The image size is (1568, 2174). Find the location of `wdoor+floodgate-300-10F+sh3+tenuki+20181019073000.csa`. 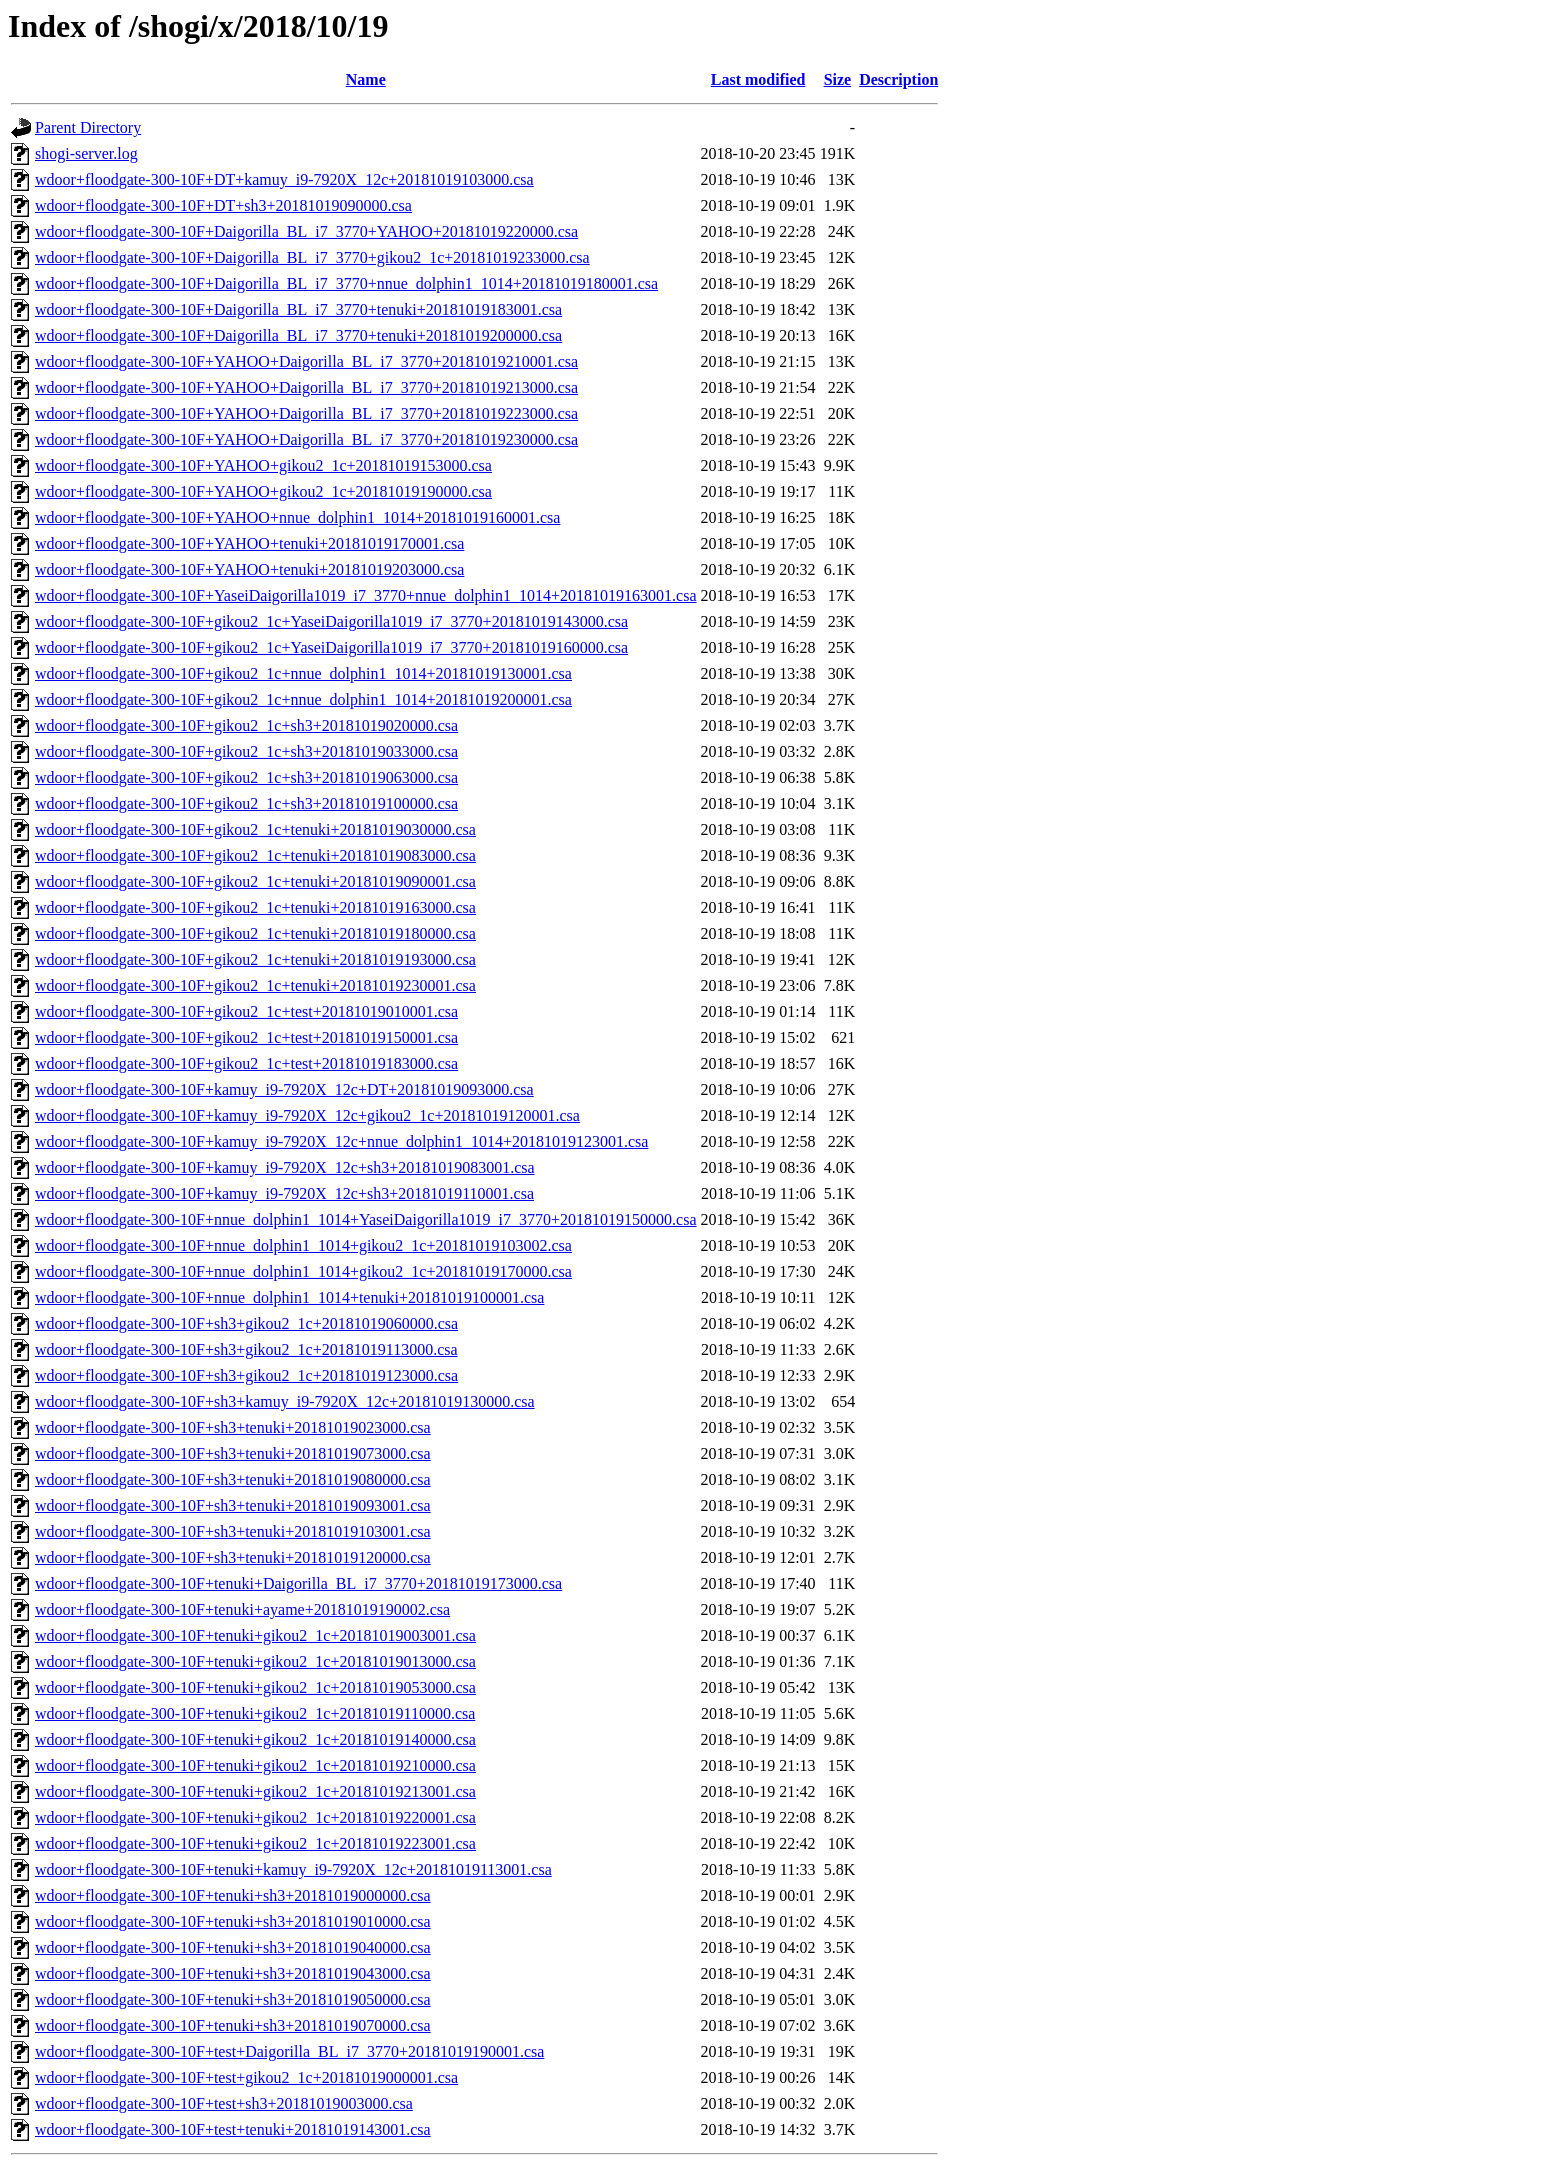

wdoor+floodgate-300-10F+sh3+tenuki+20181019073000.csa is located at coordinates (233, 1453).